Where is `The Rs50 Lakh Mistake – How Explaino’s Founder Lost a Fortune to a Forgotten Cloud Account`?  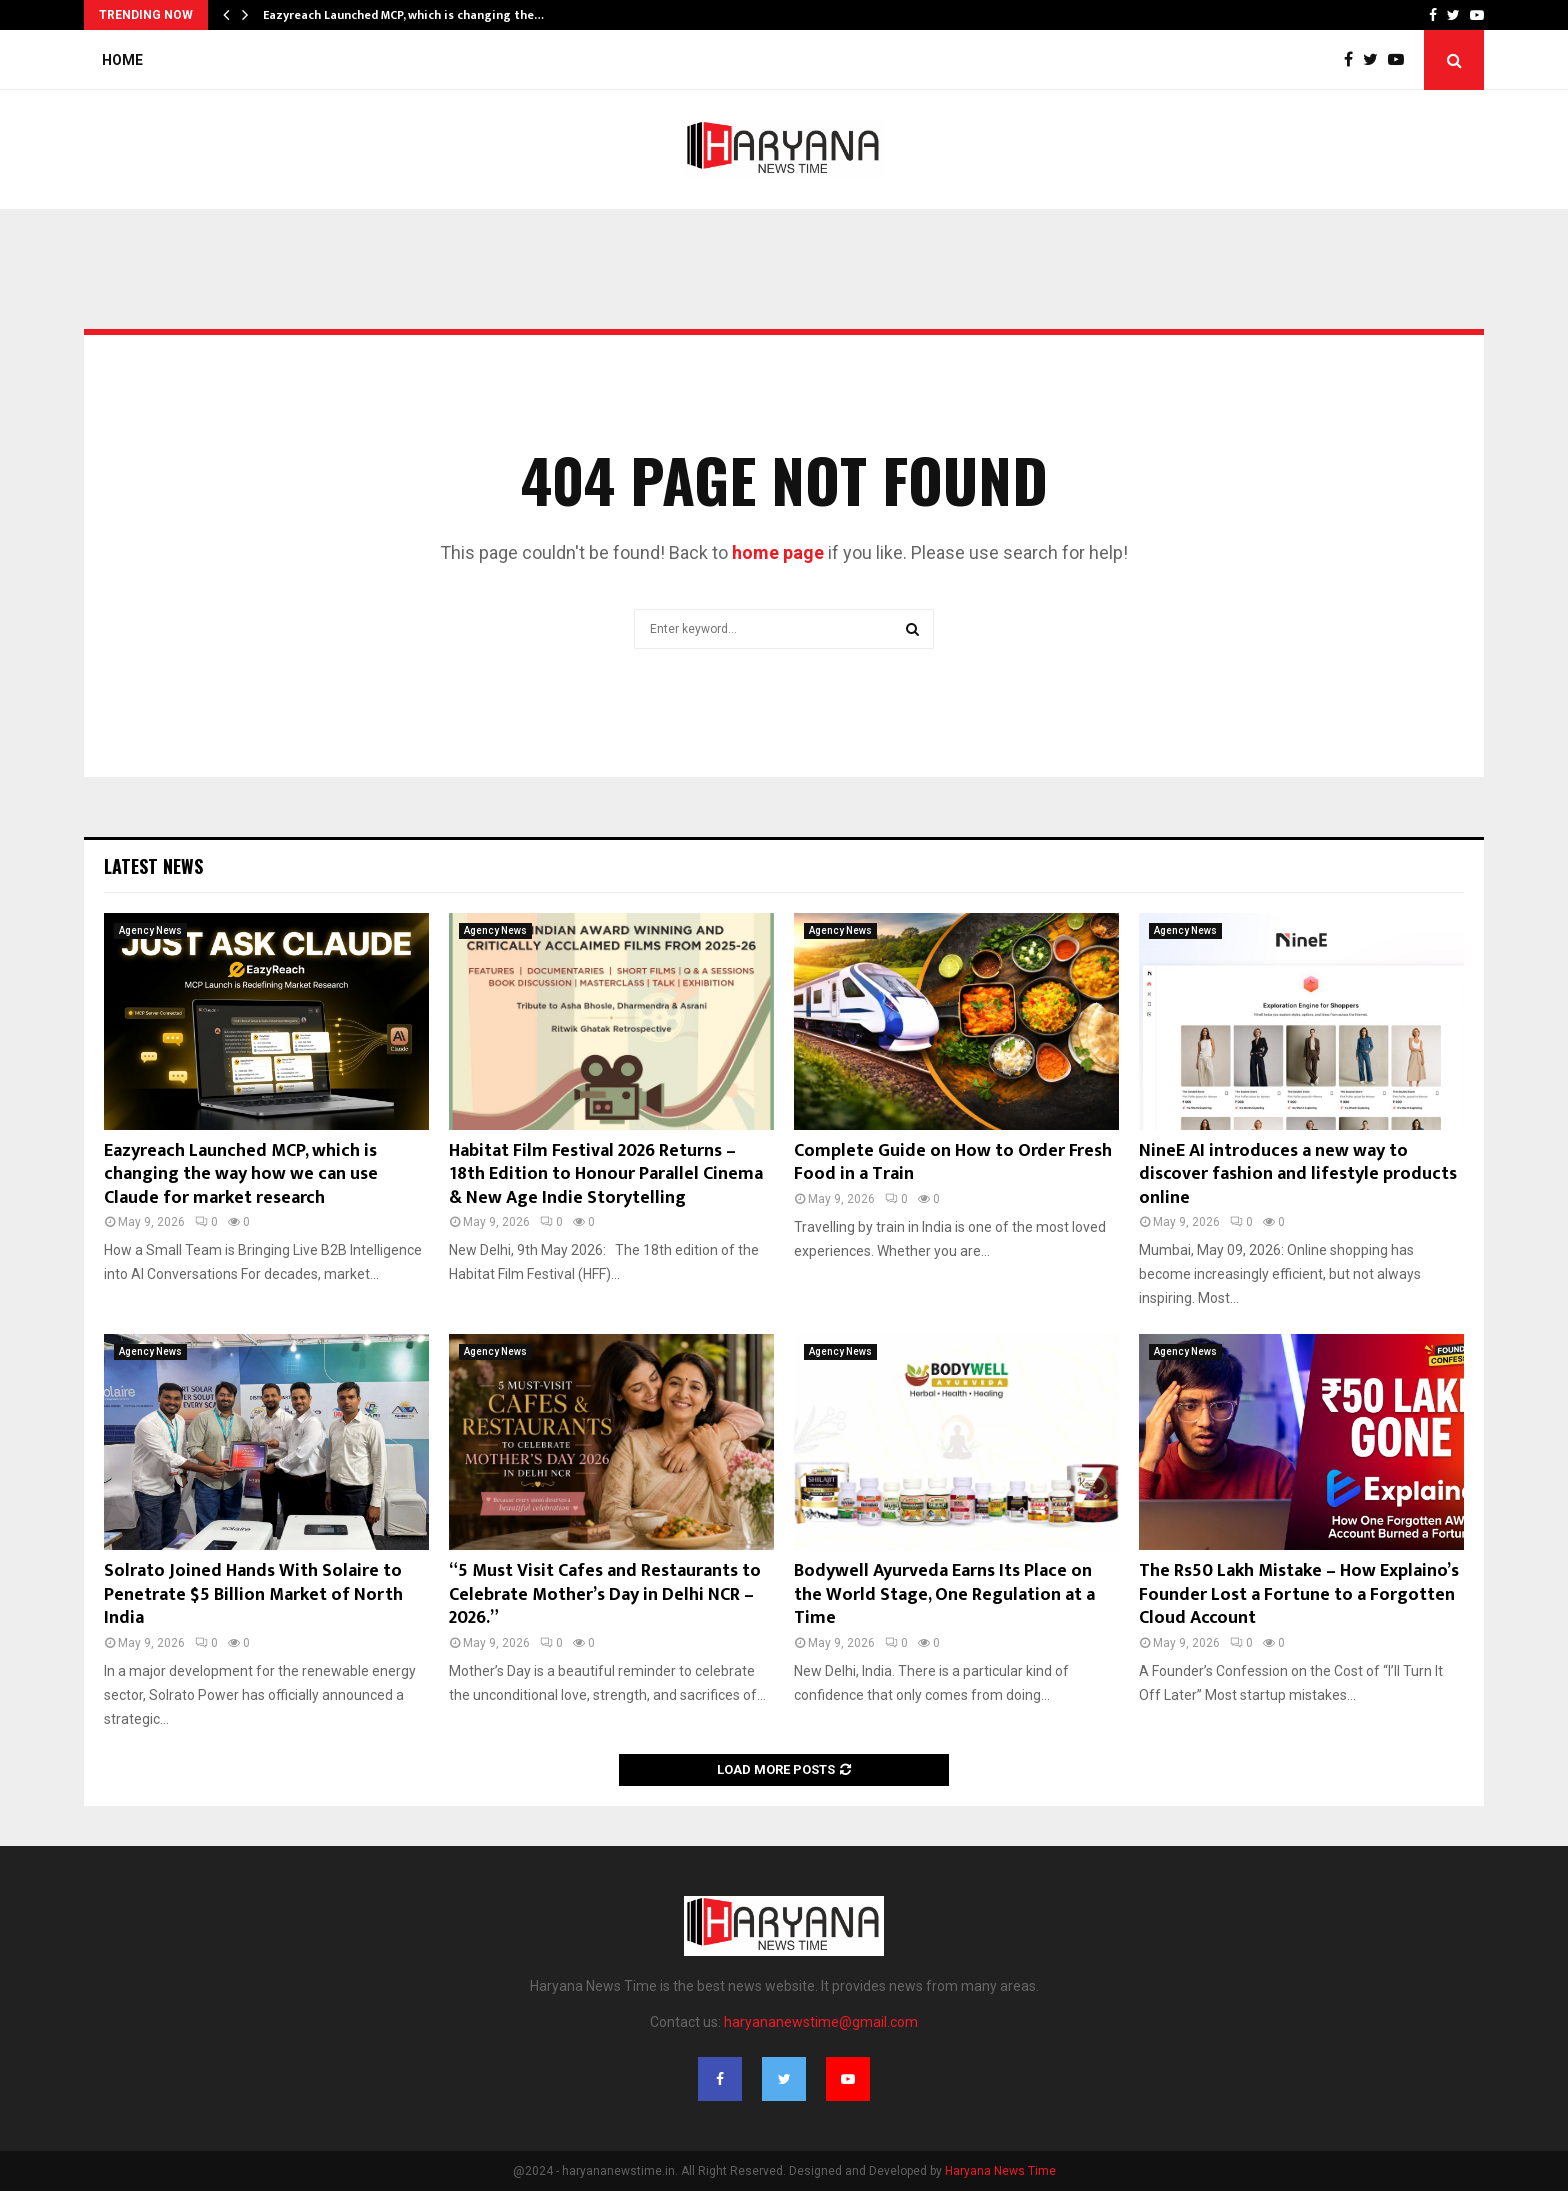
The Rs50 Lakh Mistake – How Explaino’s Founder Lost a Fortune to a Forgotten Cloud Account is located at coordinates (1299, 1594).